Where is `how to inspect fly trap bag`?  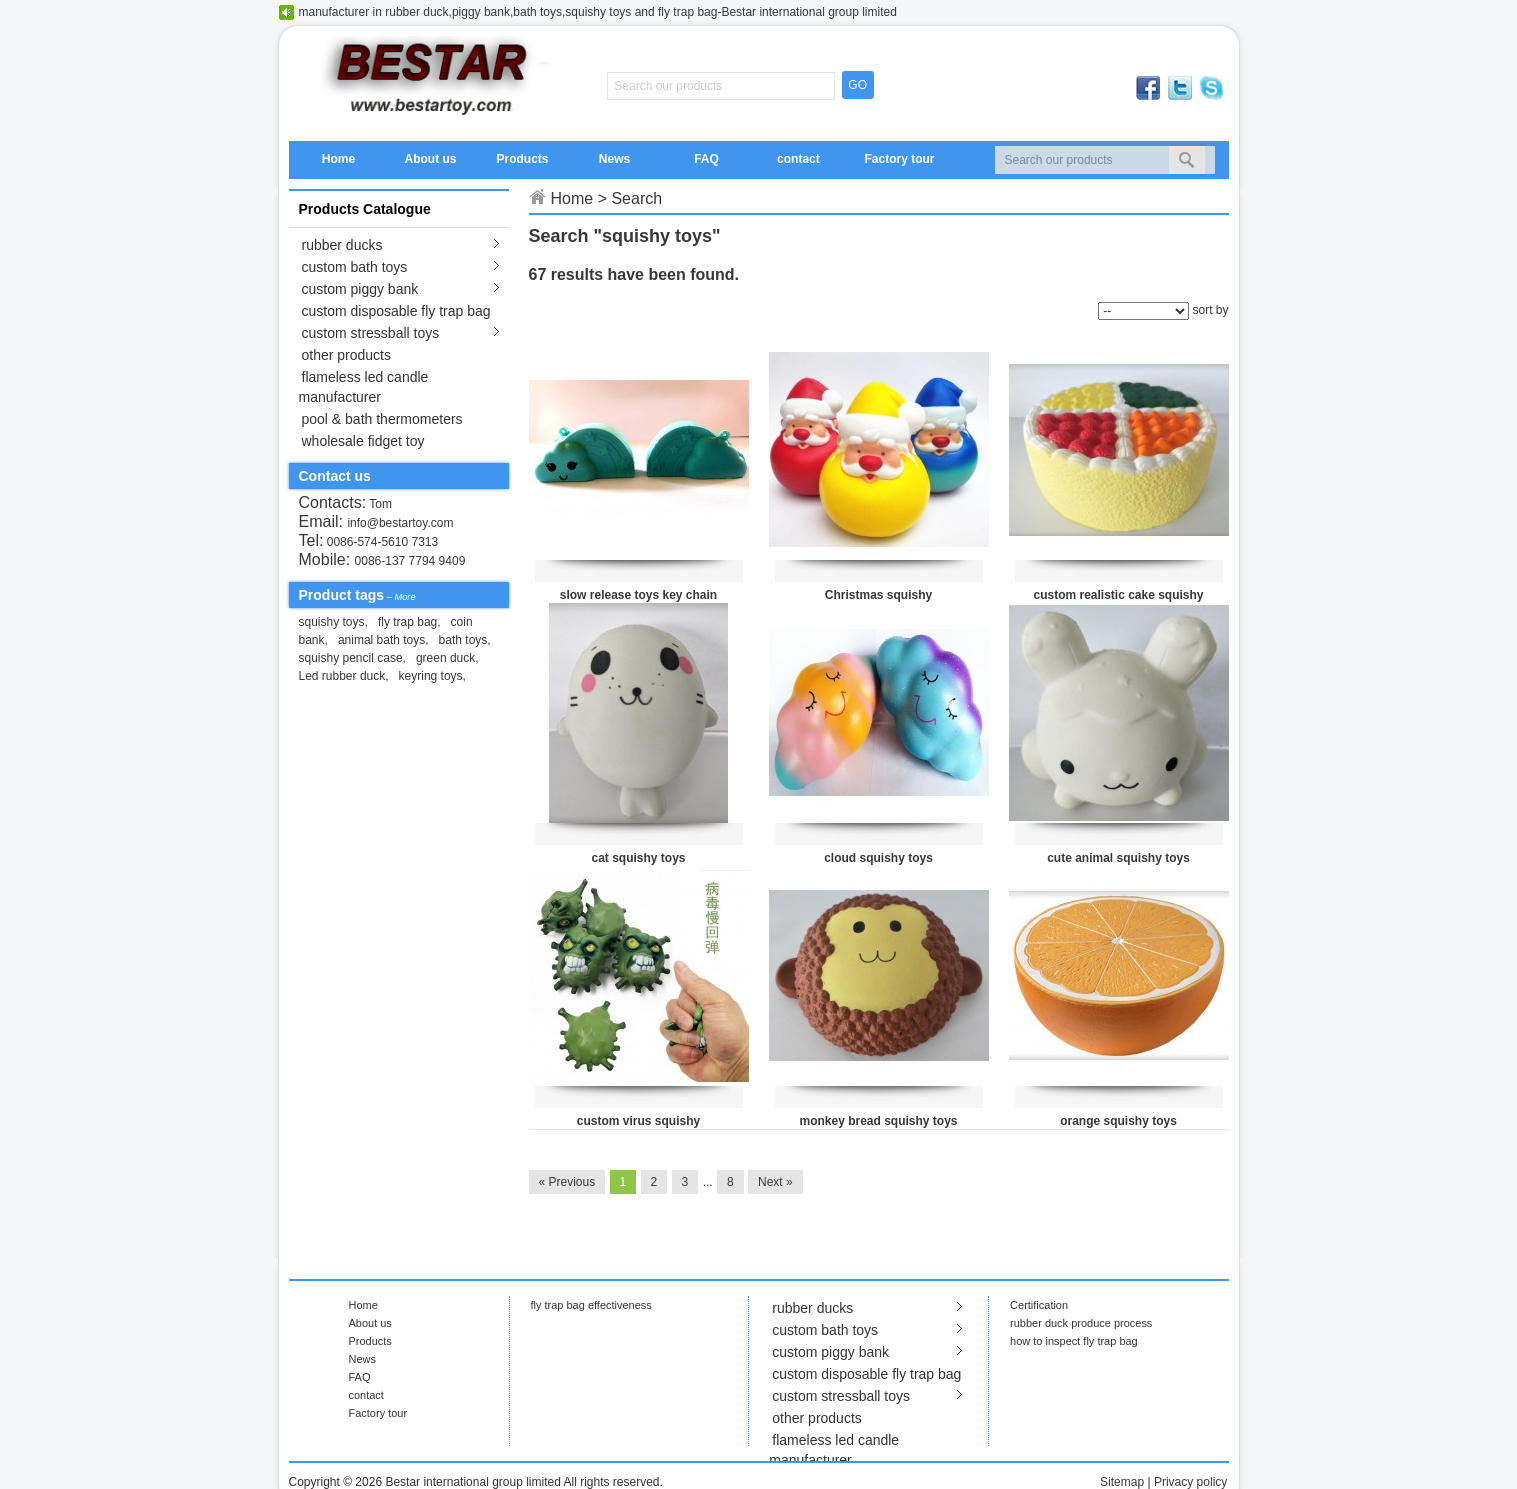
how to inspect fly trap bag is located at coordinates (1074, 1341).